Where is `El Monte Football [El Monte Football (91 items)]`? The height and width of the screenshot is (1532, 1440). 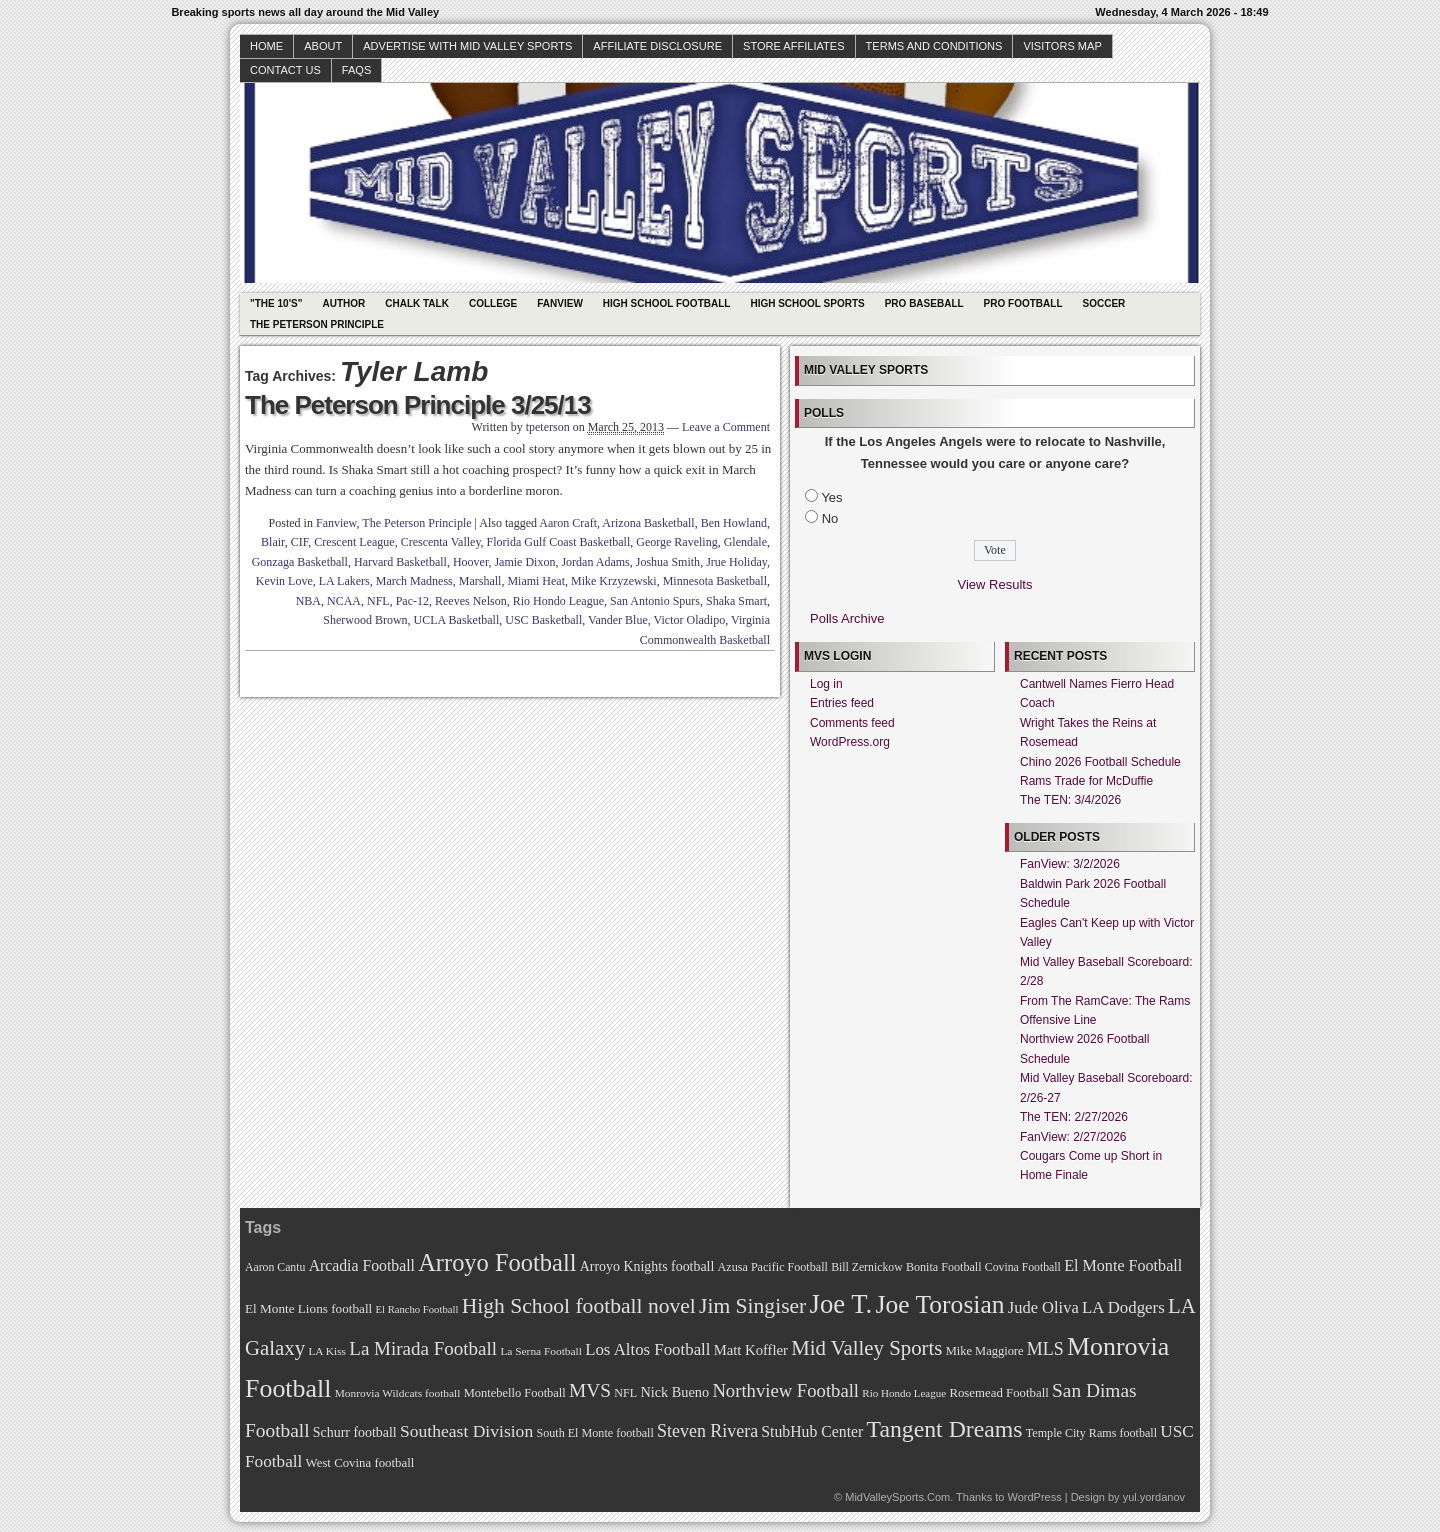 El Monte Football [El Monte Football (91 items)] is located at coordinates (1123, 1265).